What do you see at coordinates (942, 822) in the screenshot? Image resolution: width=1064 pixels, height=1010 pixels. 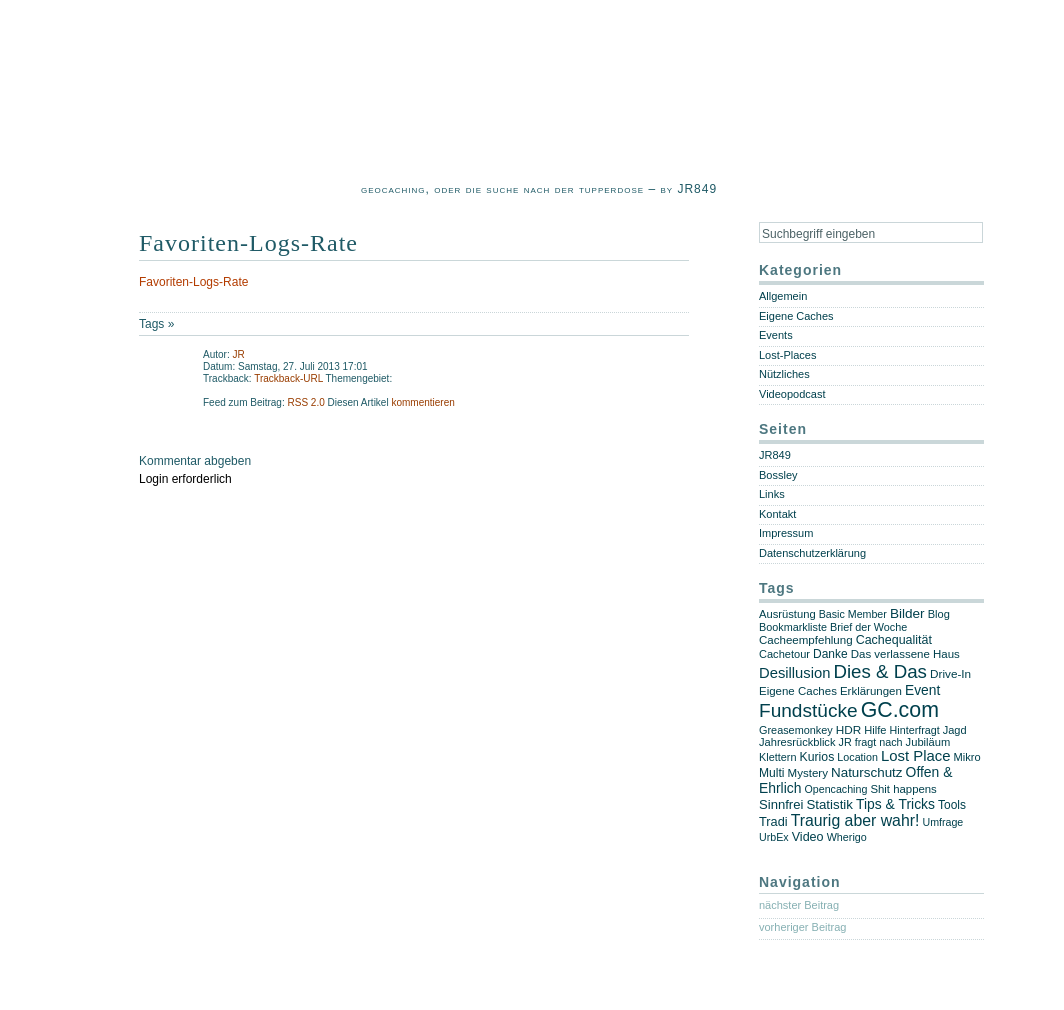 I see `Umfrage` at bounding box center [942, 822].